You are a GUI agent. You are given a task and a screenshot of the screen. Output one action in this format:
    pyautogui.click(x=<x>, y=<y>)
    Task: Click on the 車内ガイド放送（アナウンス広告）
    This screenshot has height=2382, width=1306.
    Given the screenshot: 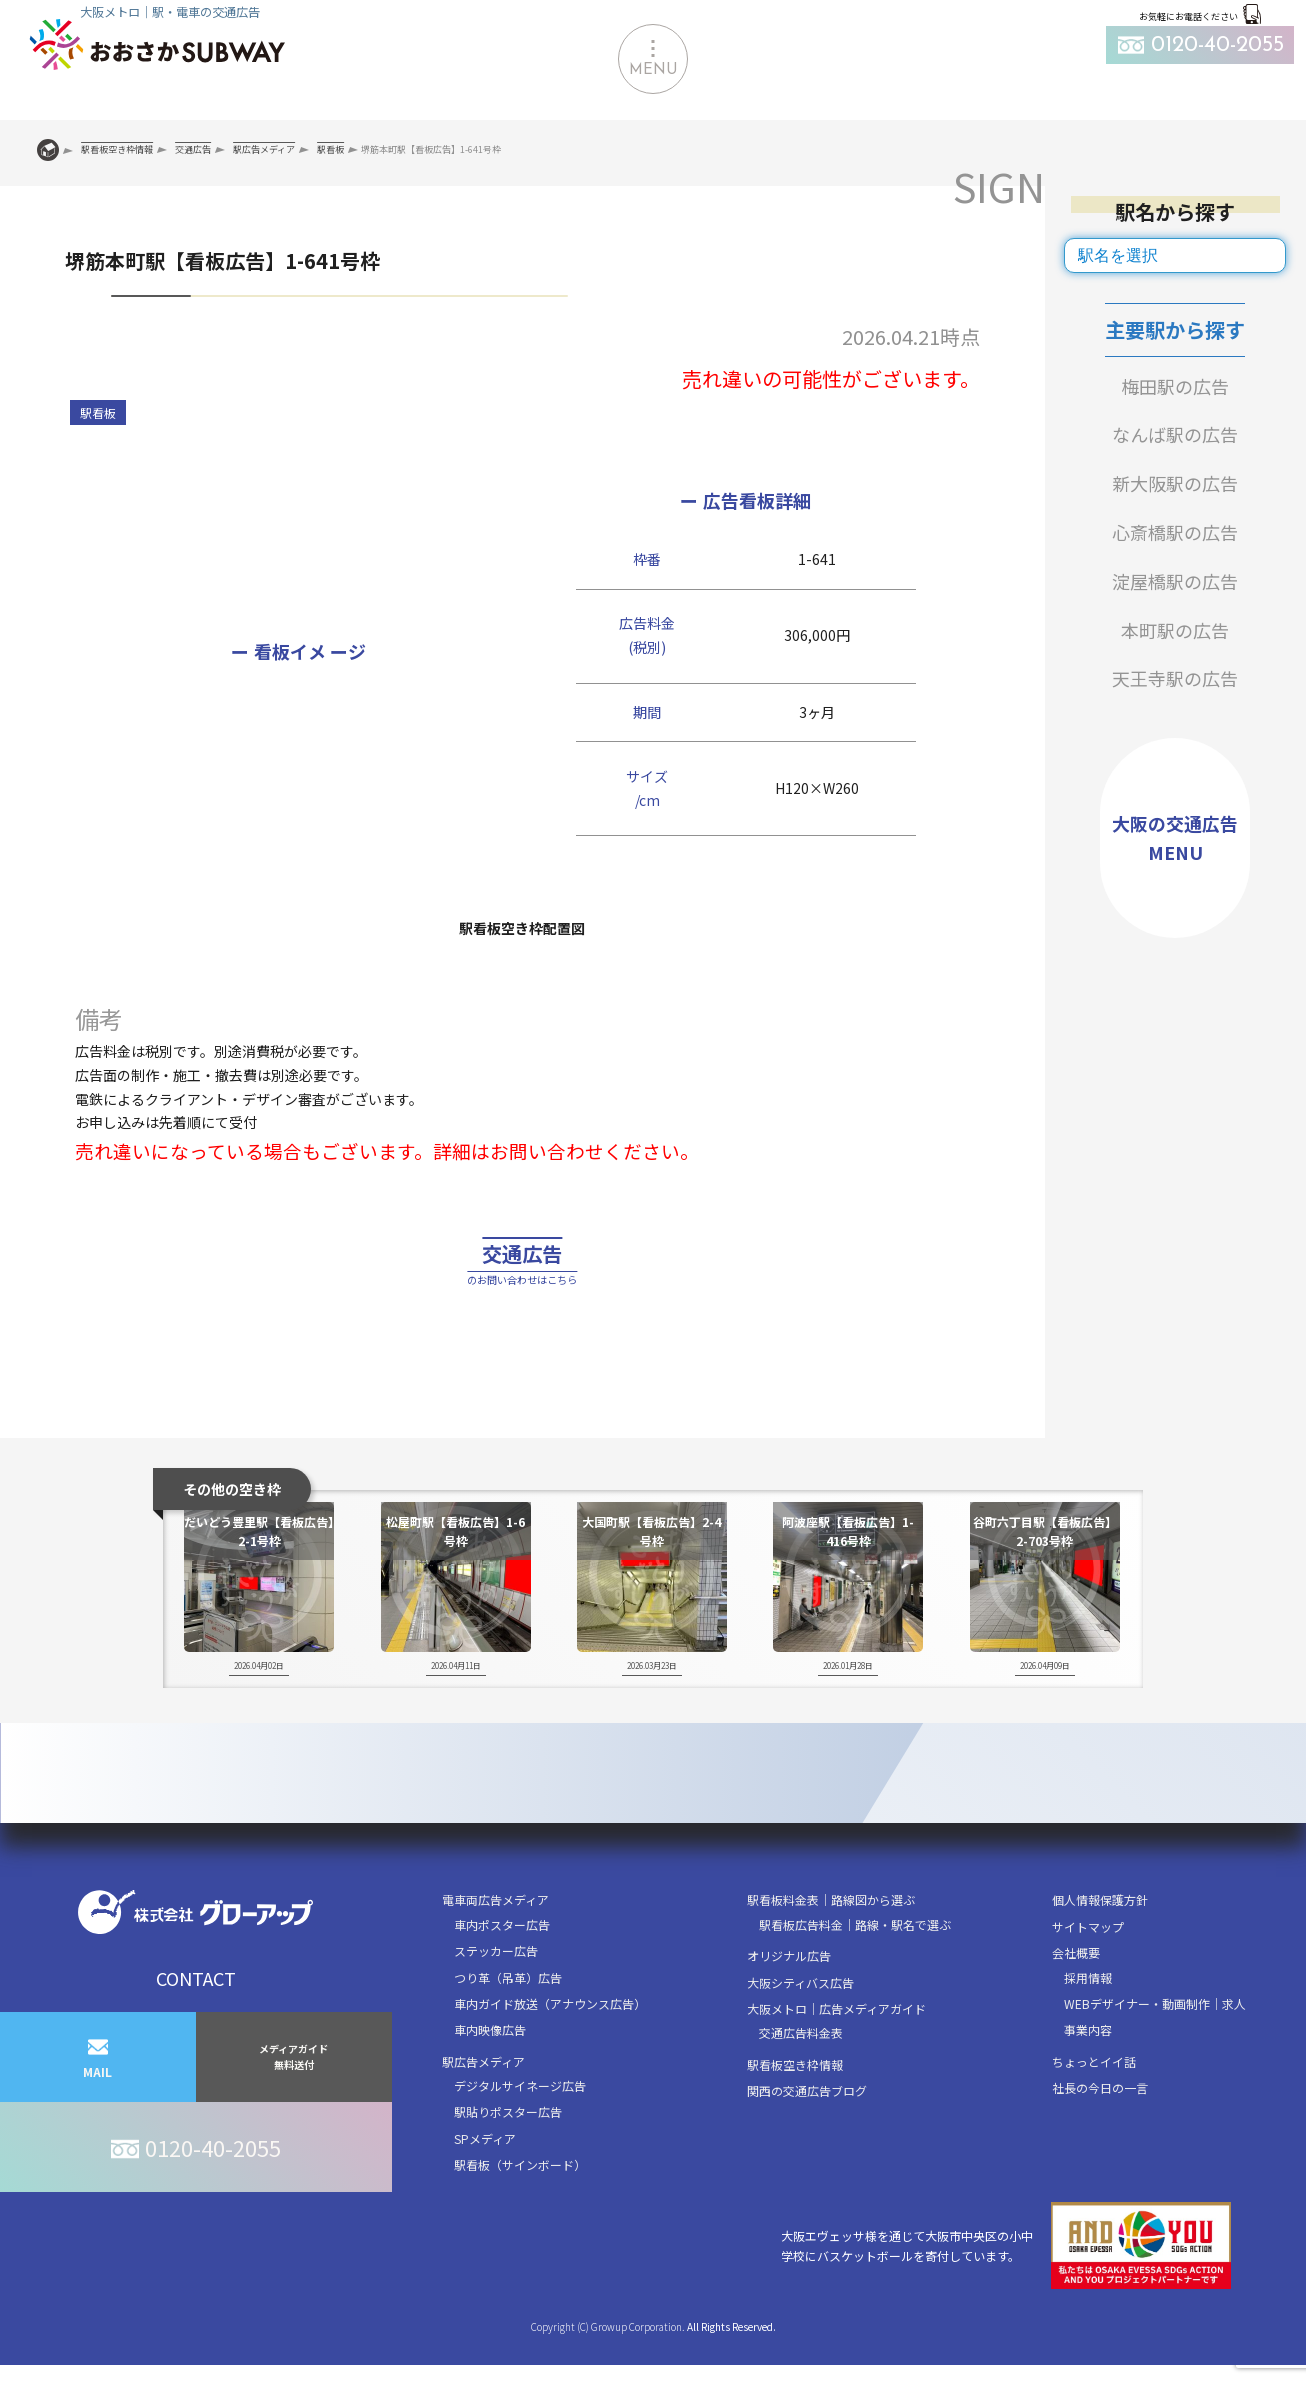 What is the action you would take?
    pyautogui.click(x=550, y=2054)
    